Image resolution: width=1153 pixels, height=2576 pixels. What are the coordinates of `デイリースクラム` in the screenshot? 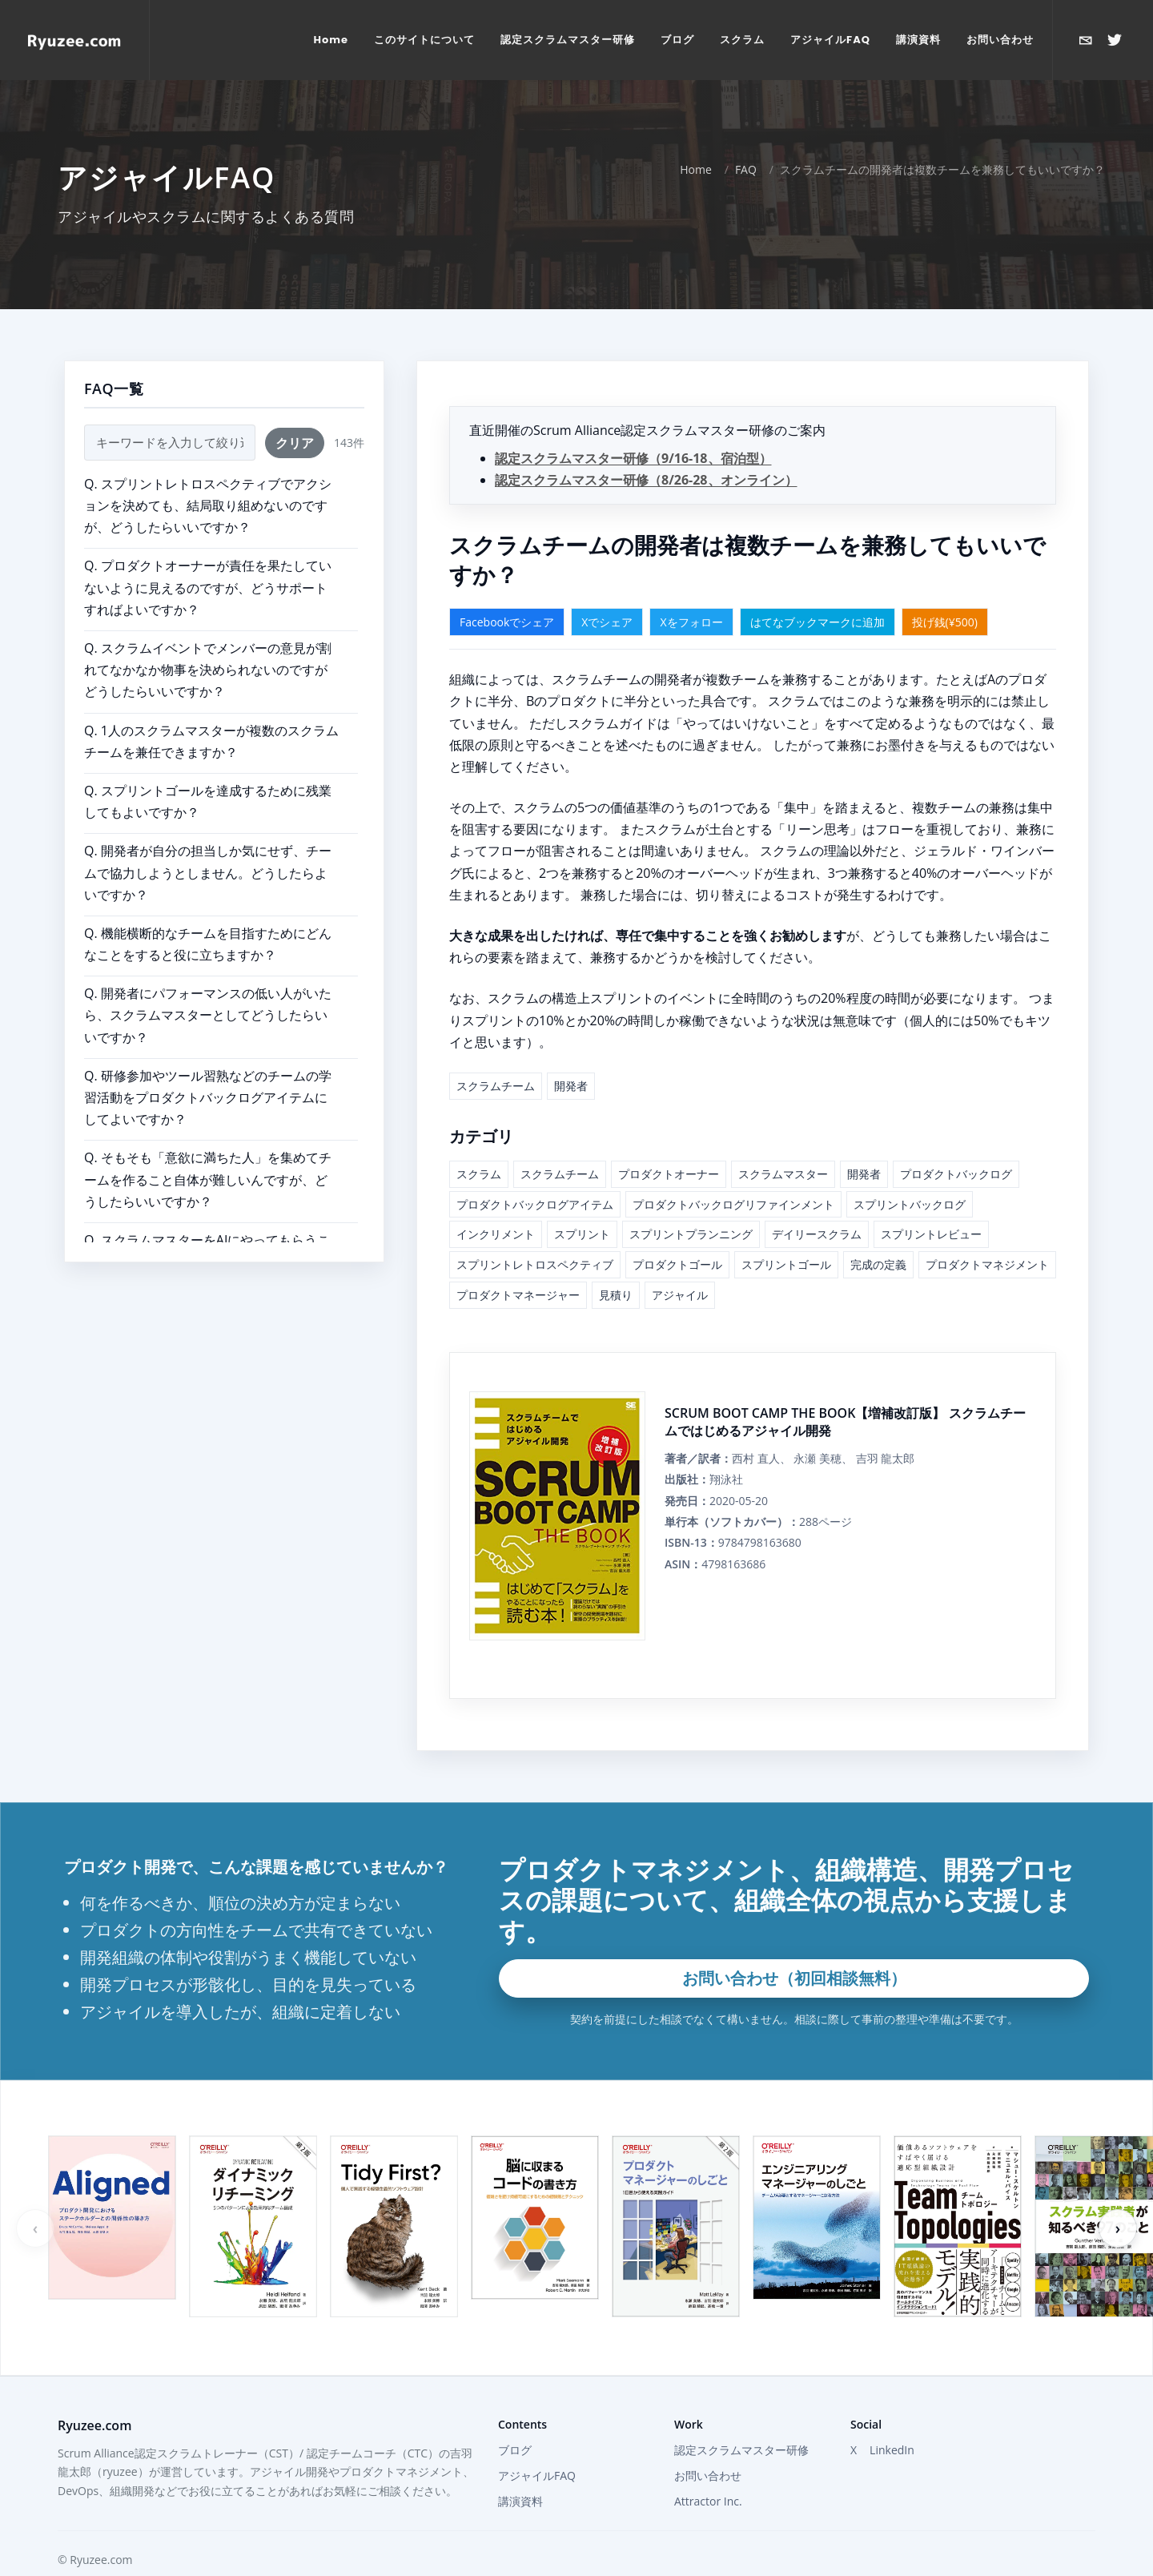 It's located at (817, 1202).